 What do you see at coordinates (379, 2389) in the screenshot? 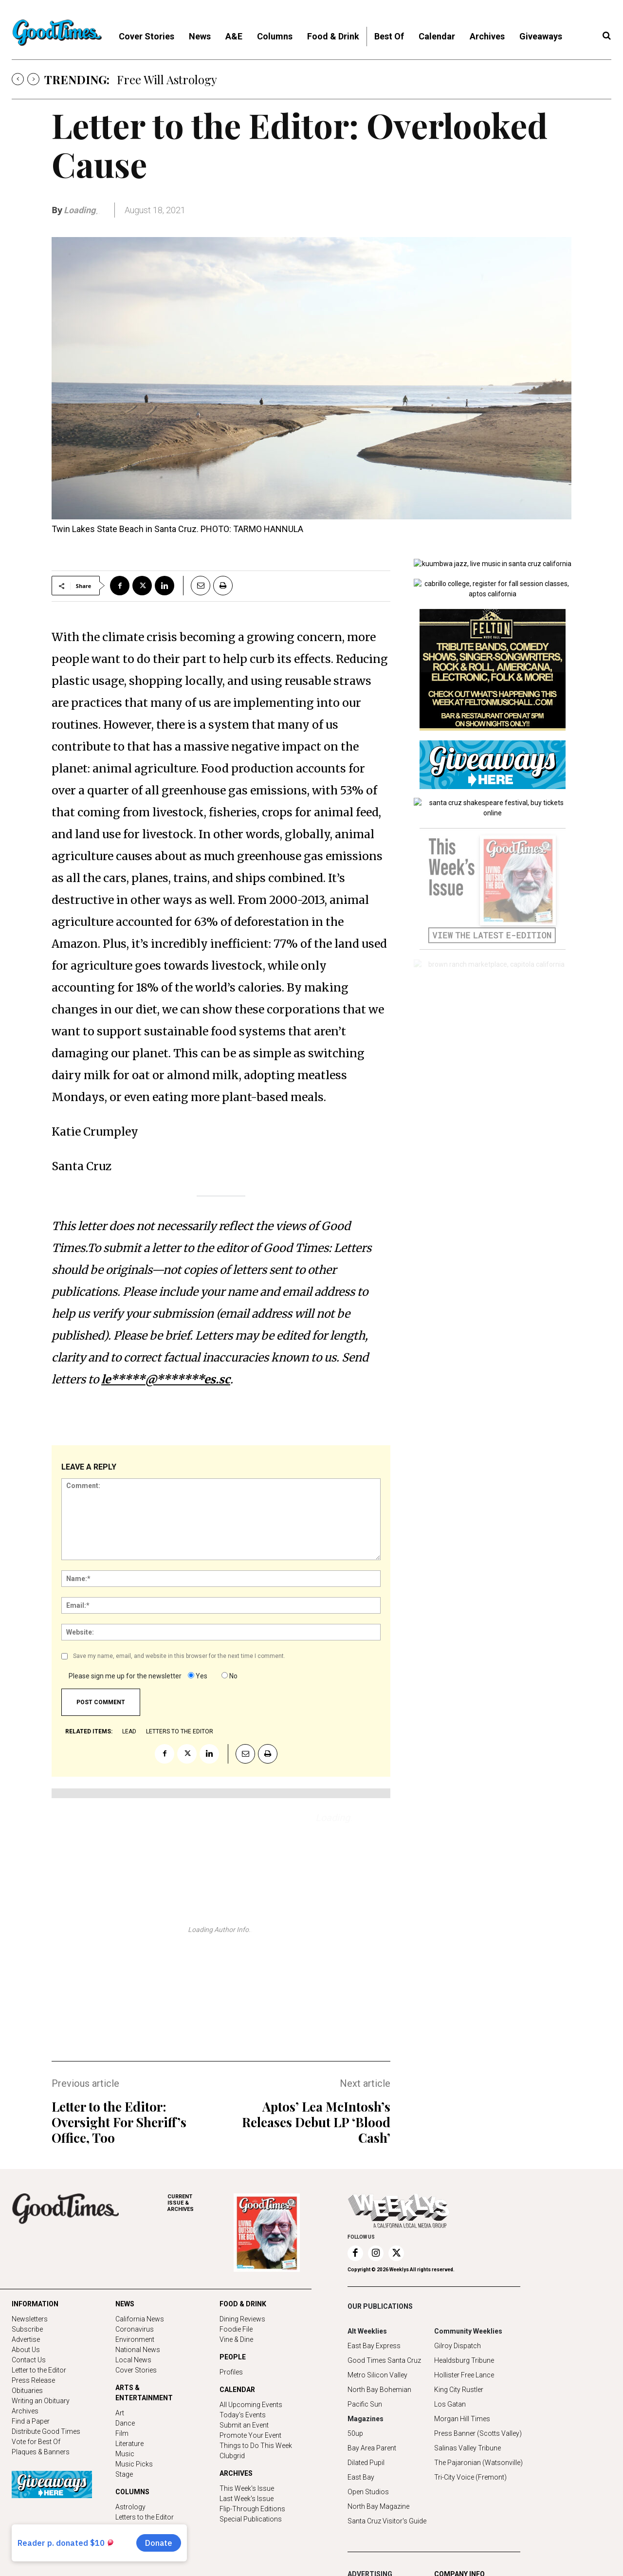
I see `North Bay Bohemian` at bounding box center [379, 2389].